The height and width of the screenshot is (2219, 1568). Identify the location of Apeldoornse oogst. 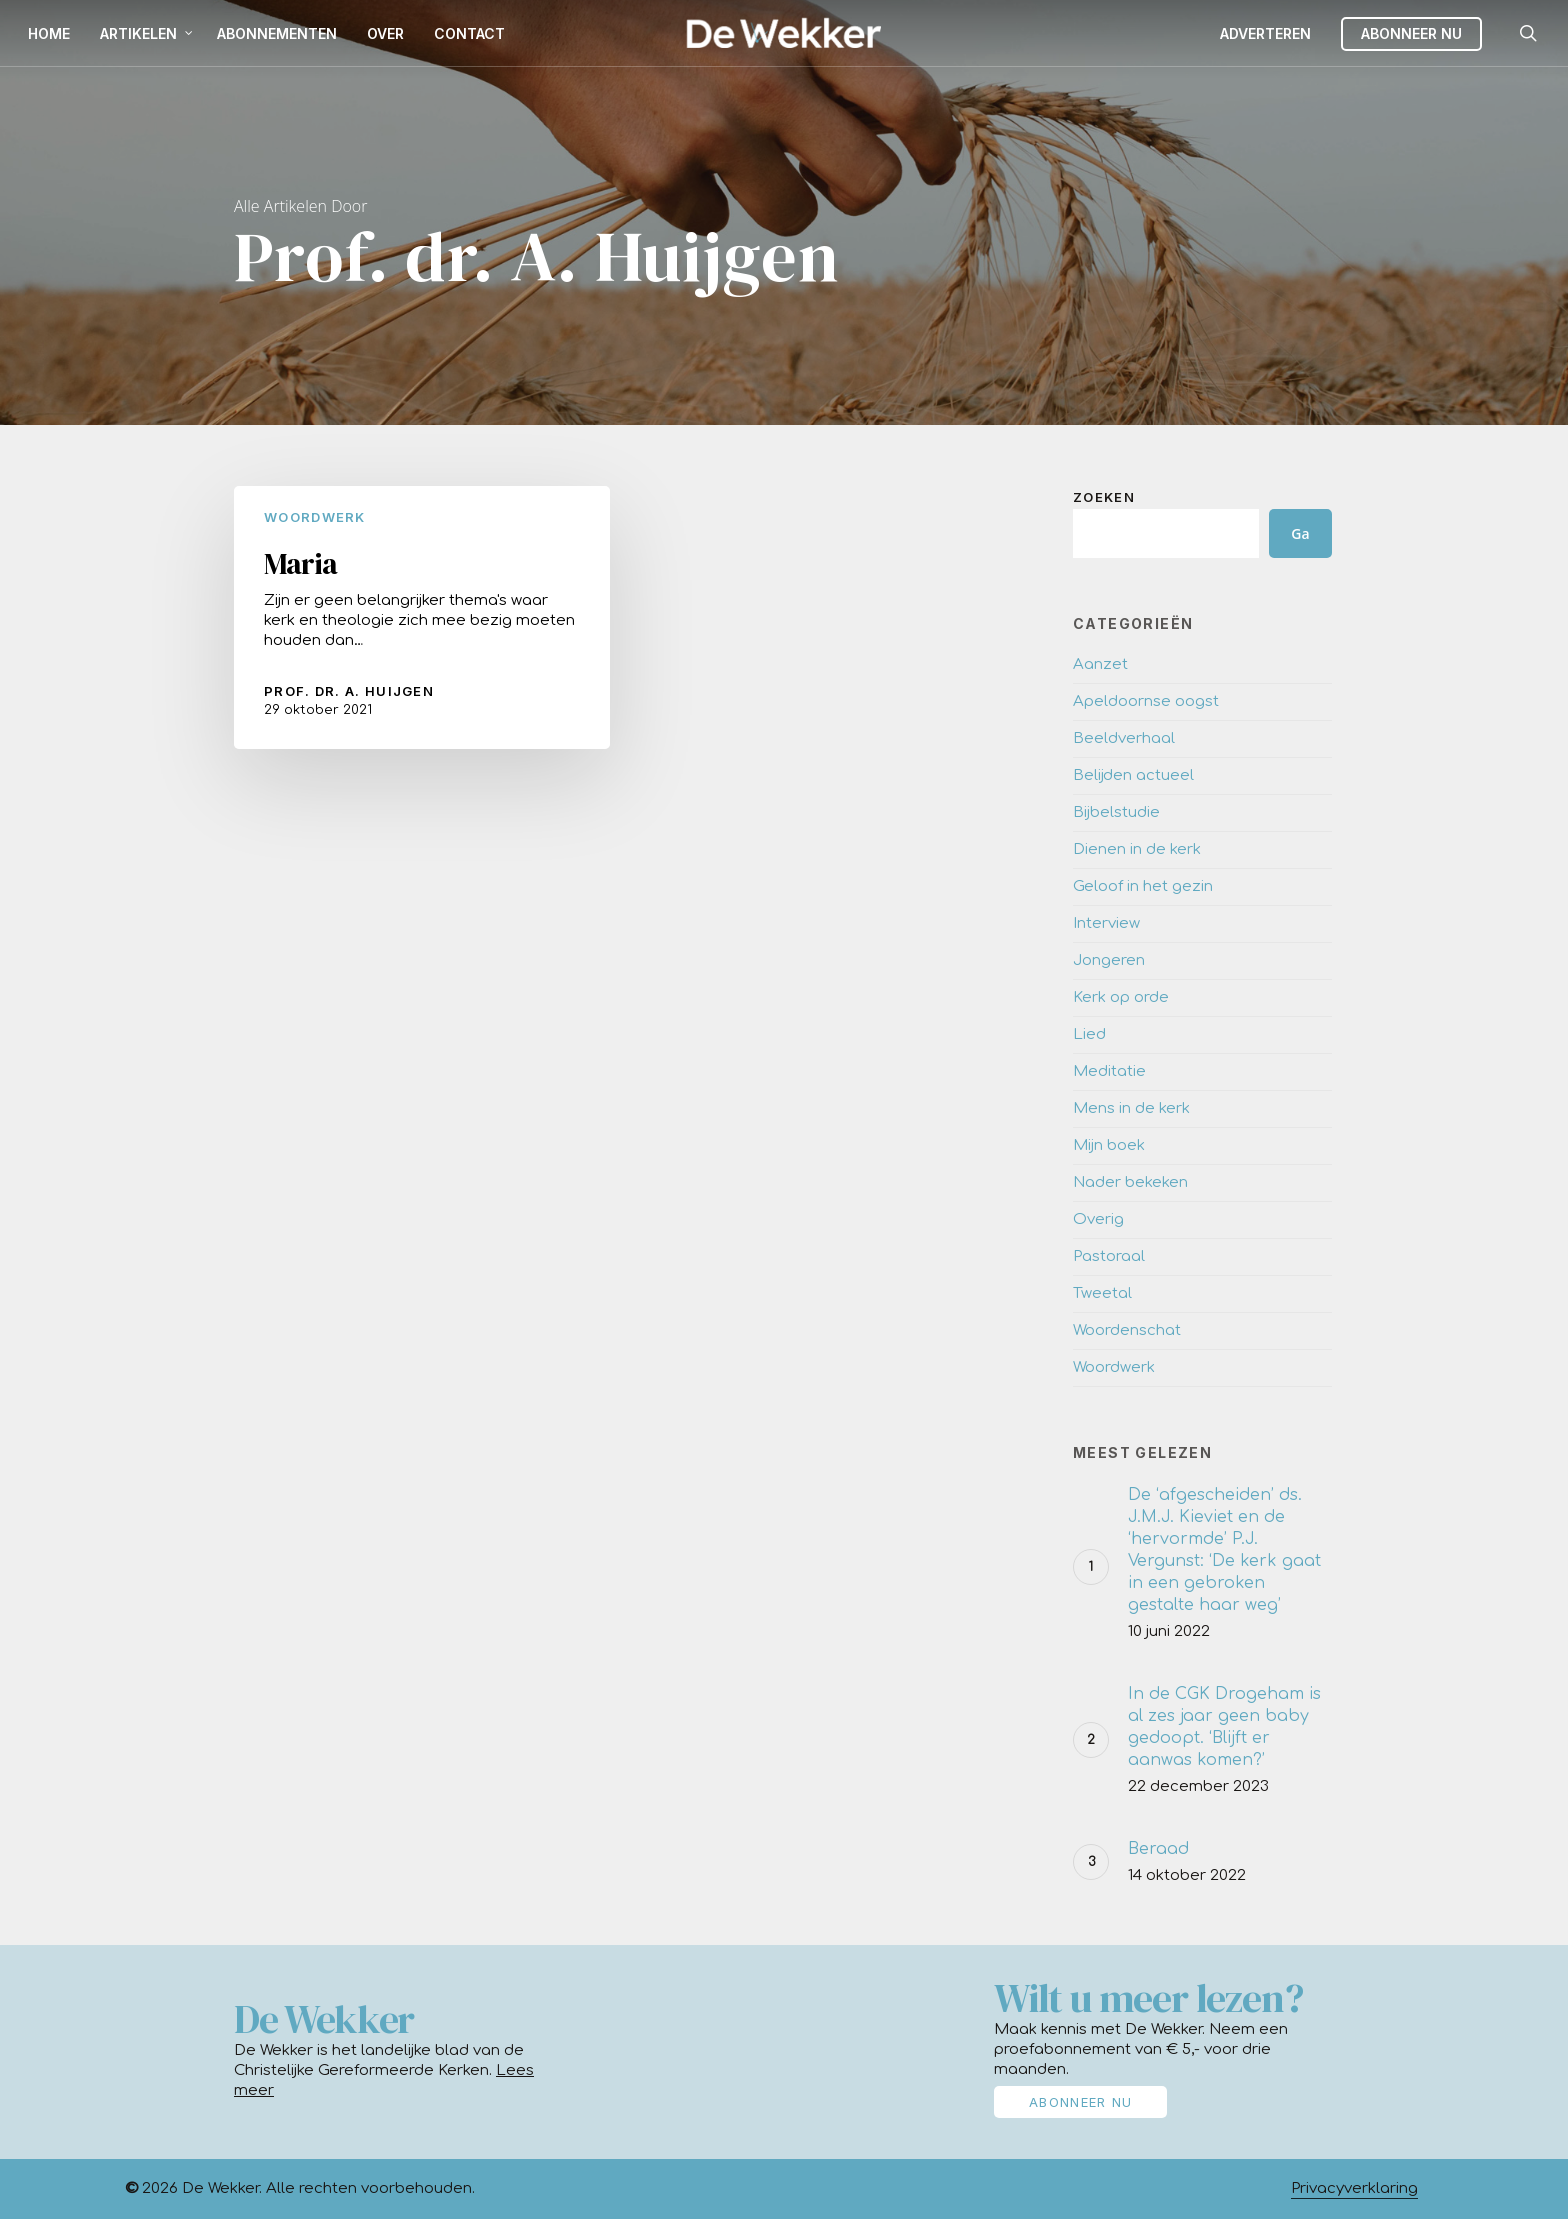
(1146, 701).